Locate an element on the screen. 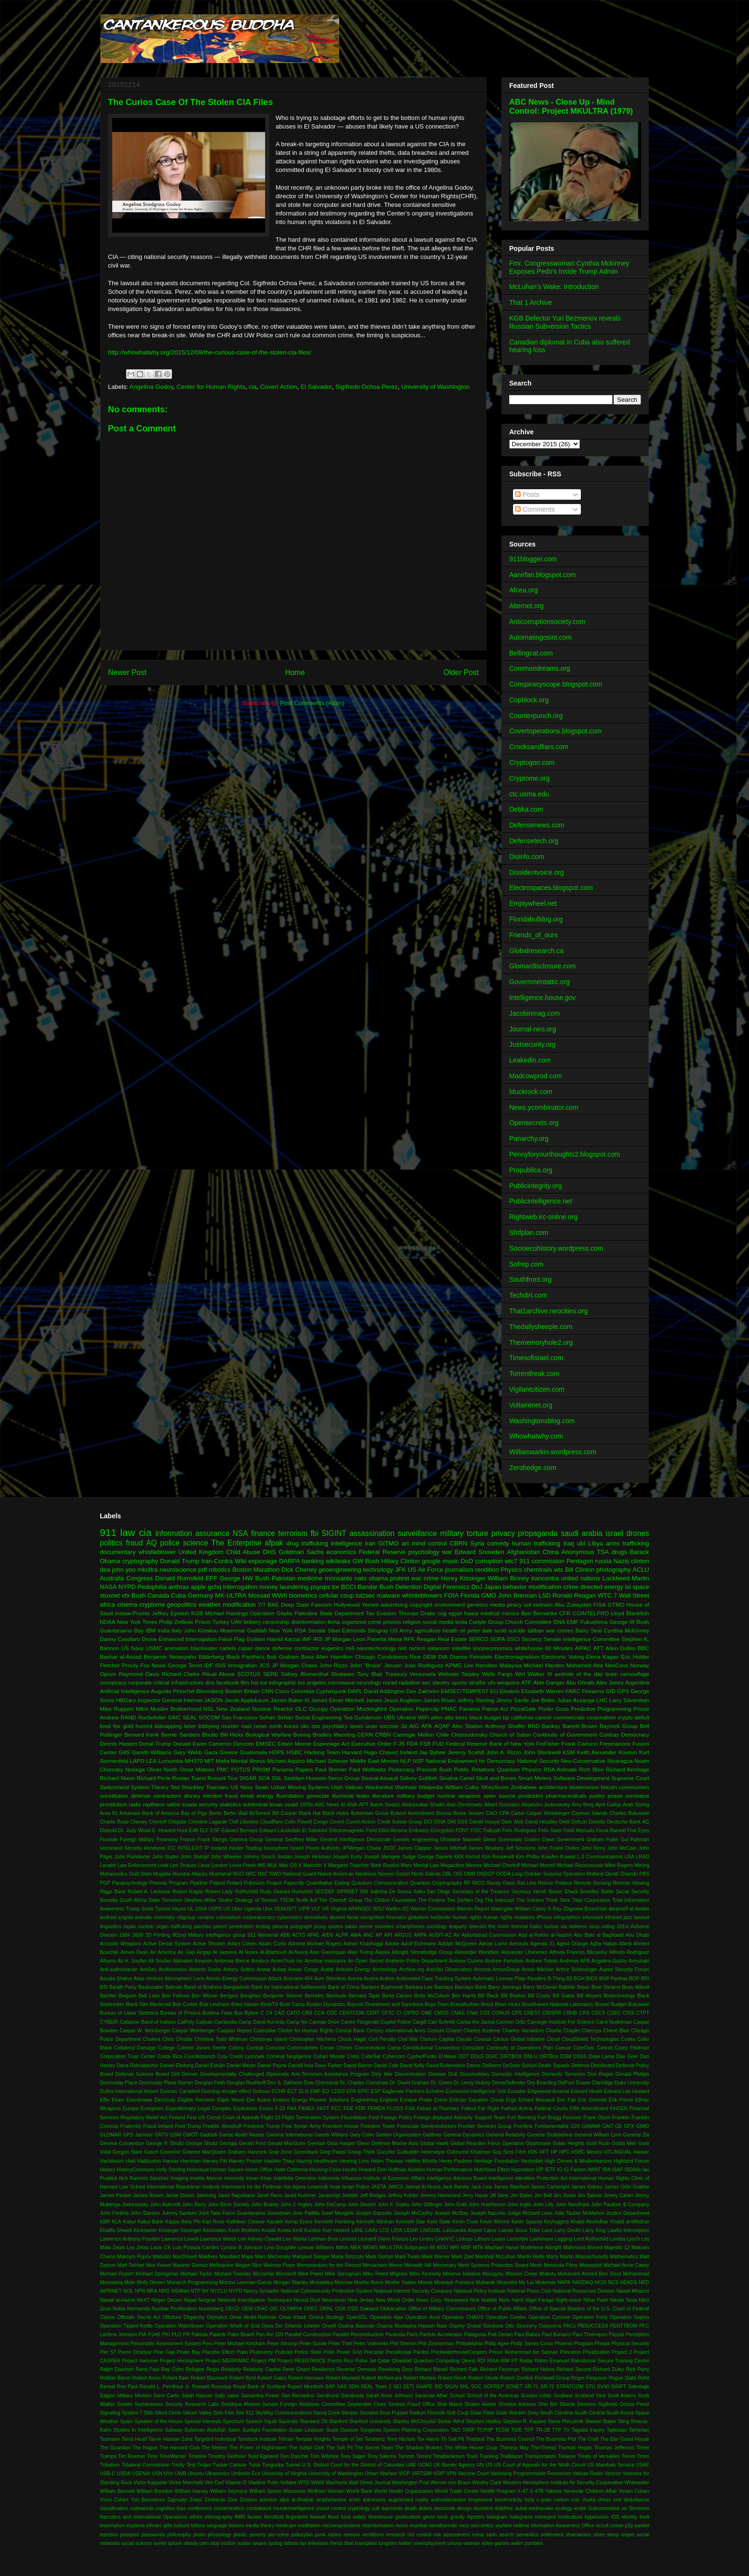  Officials Secret Act is located at coordinates (138, 2317).